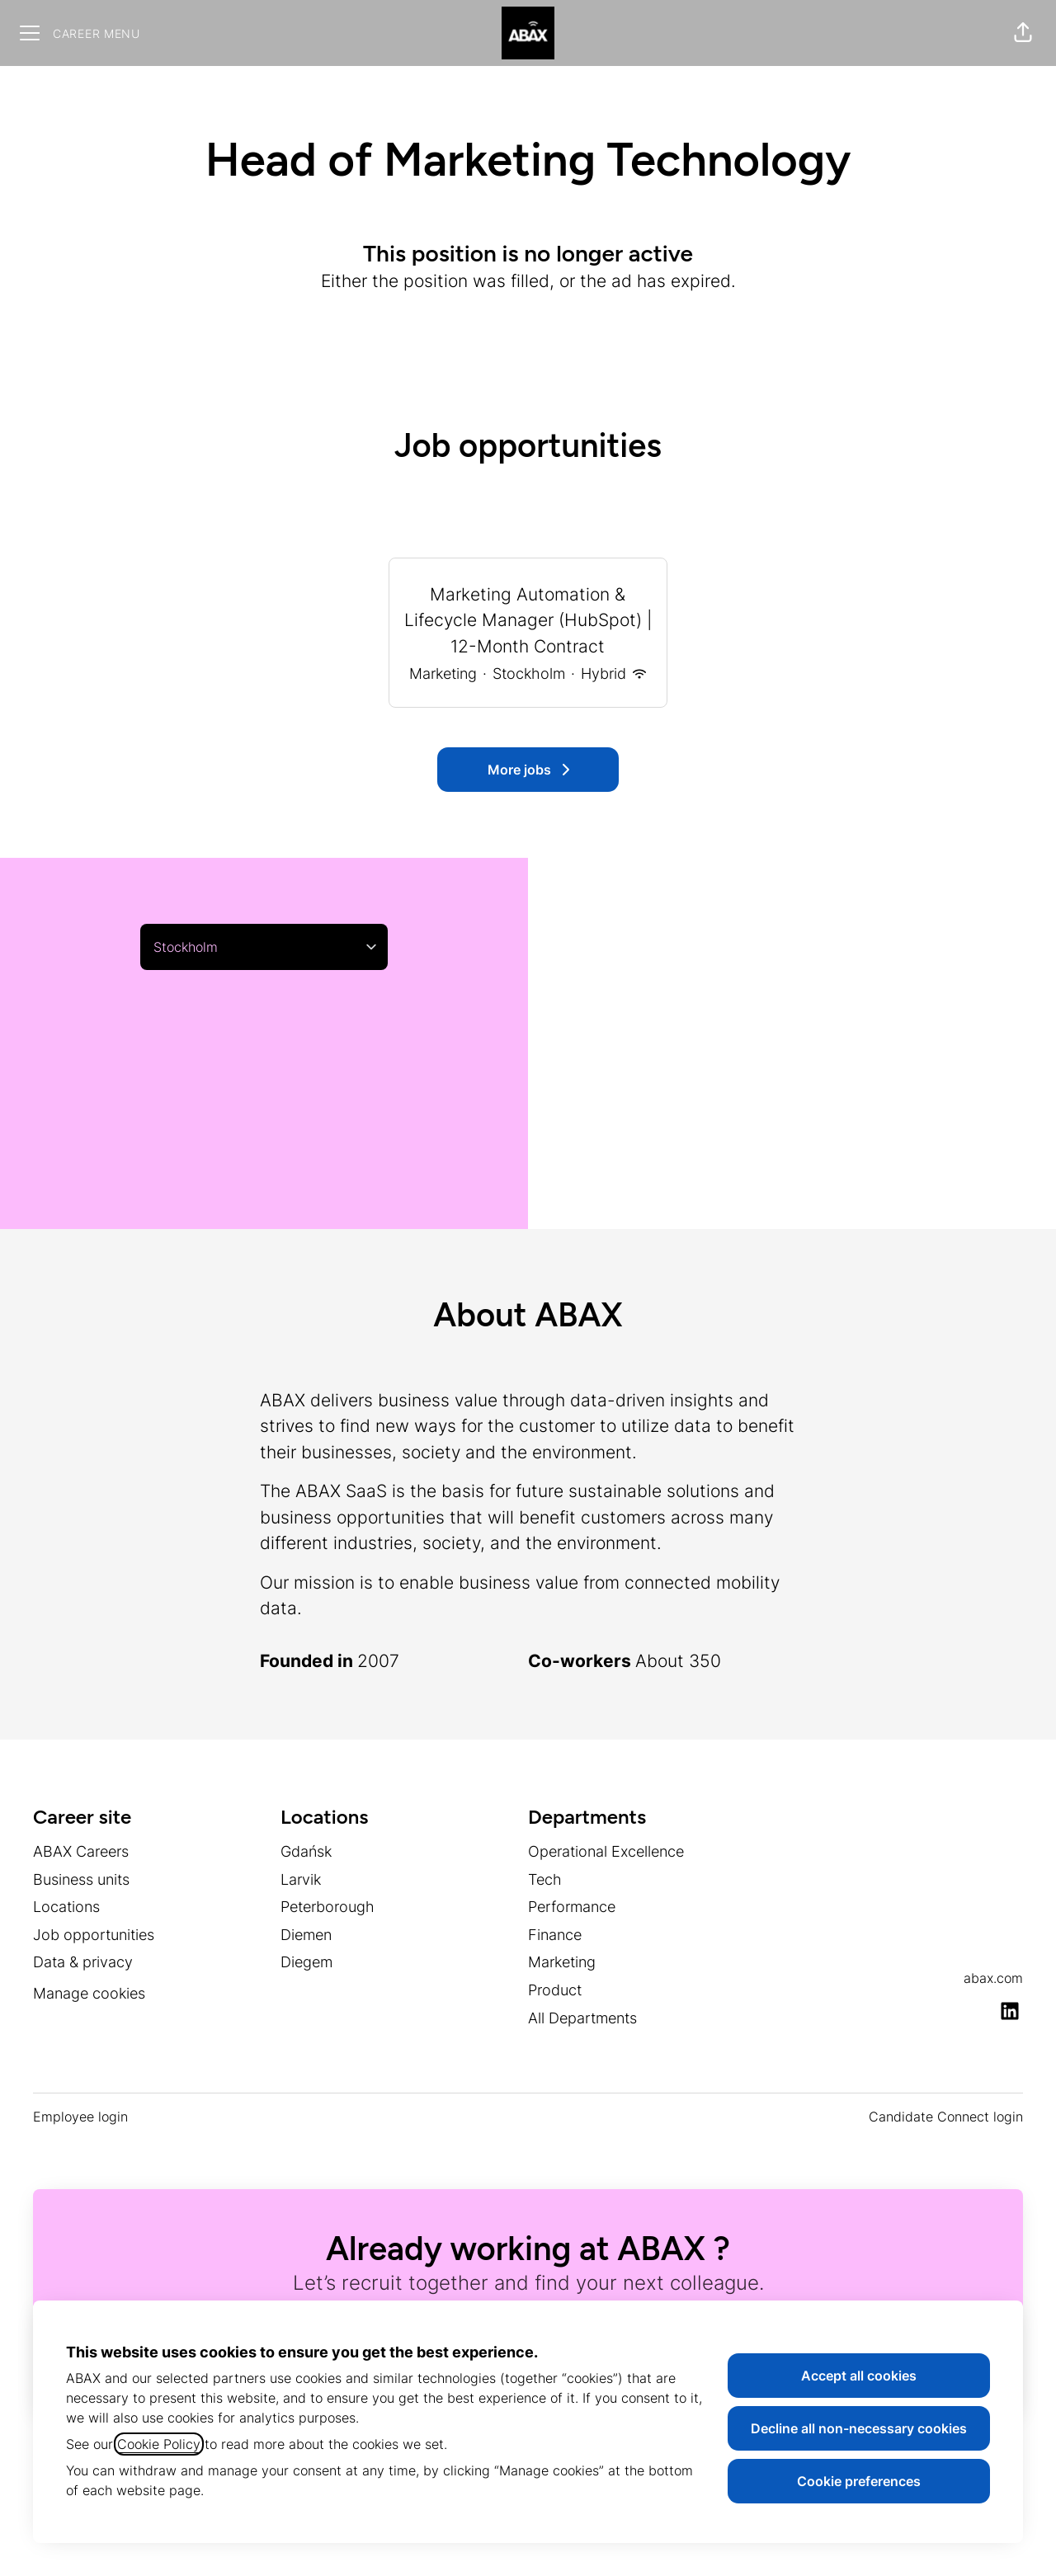 The image size is (1056, 2576). Describe the element at coordinates (306, 1962) in the screenshot. I see `Diegem` at that location.